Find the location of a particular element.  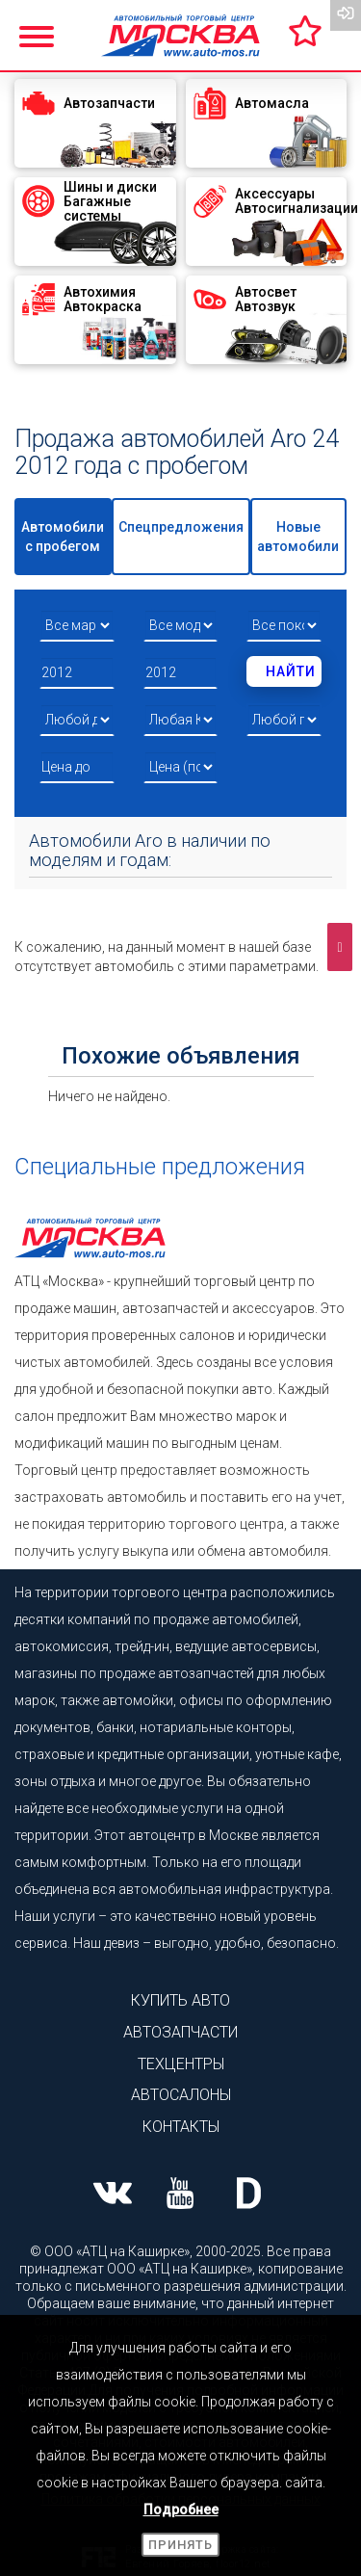

[Наша страница на Drive2] is located at coordinates (249, 2195).